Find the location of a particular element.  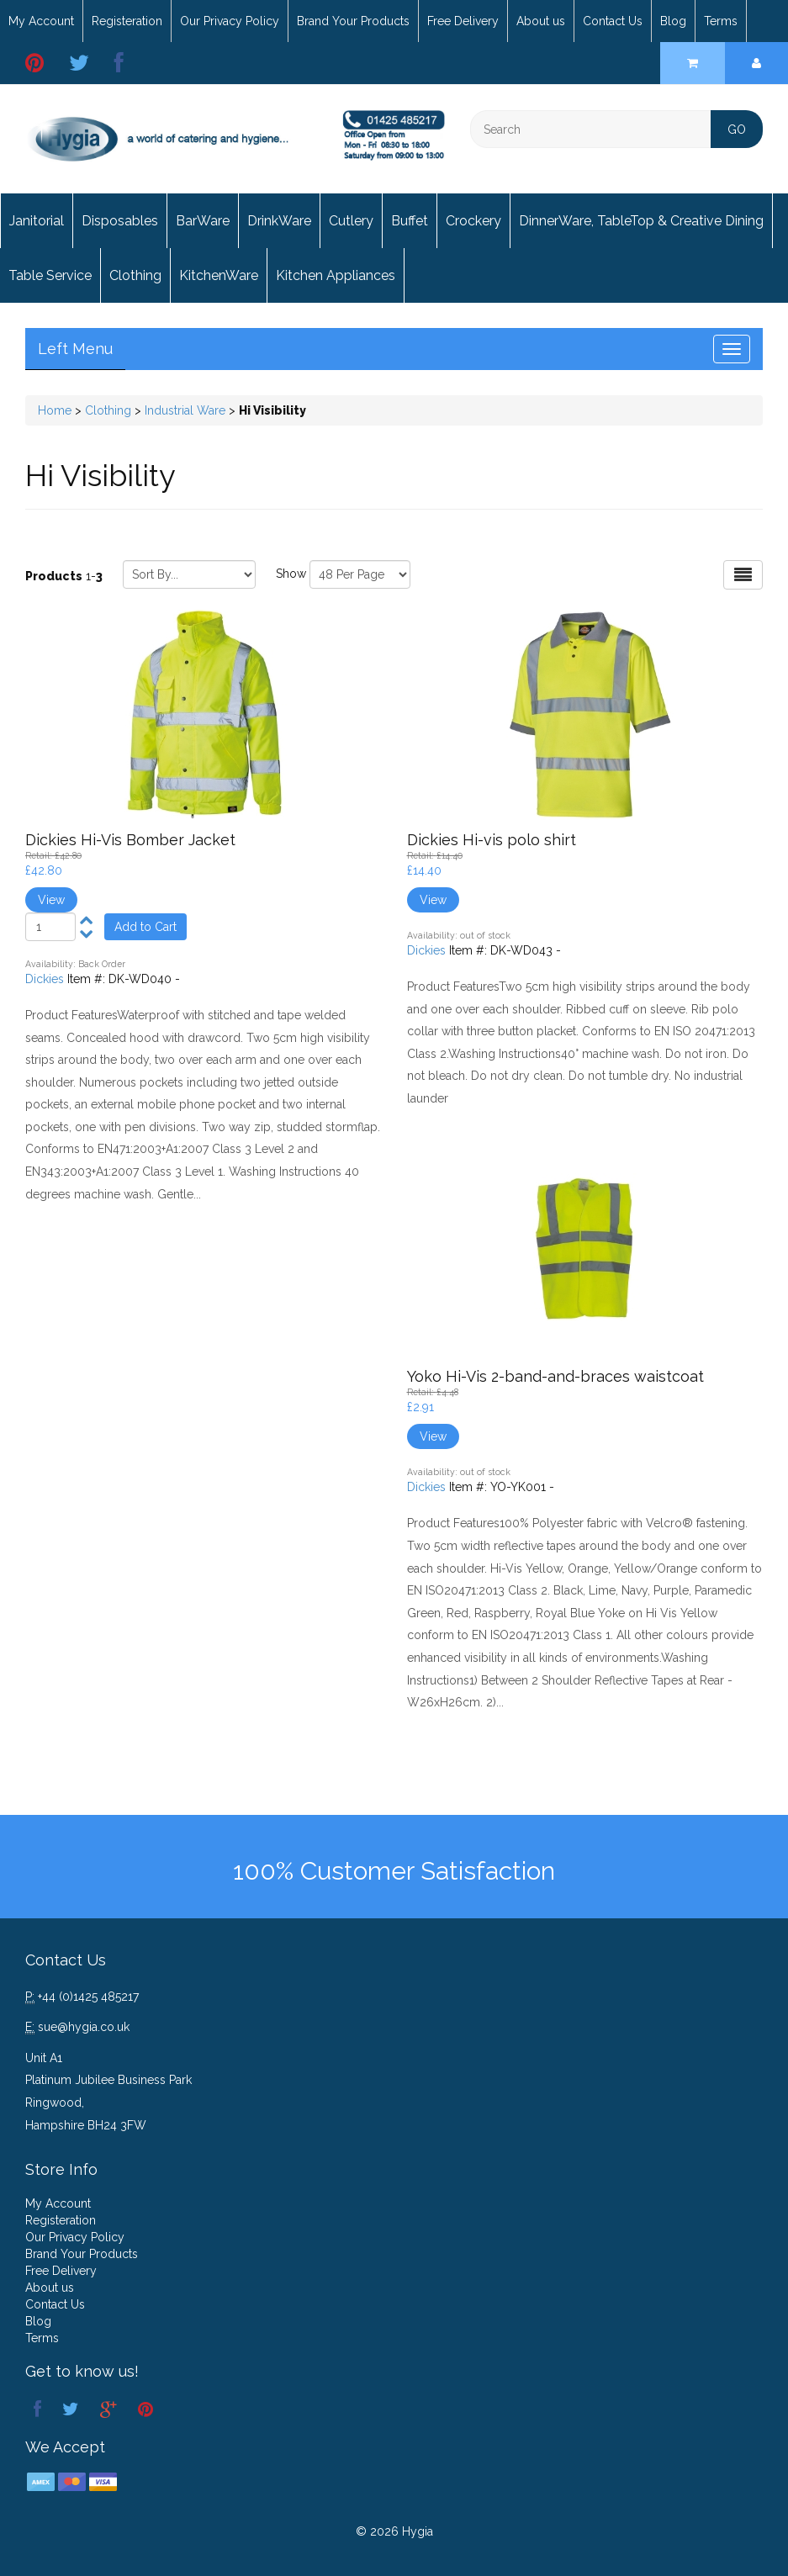

Free Delivery is located at coordinates (463, 21).